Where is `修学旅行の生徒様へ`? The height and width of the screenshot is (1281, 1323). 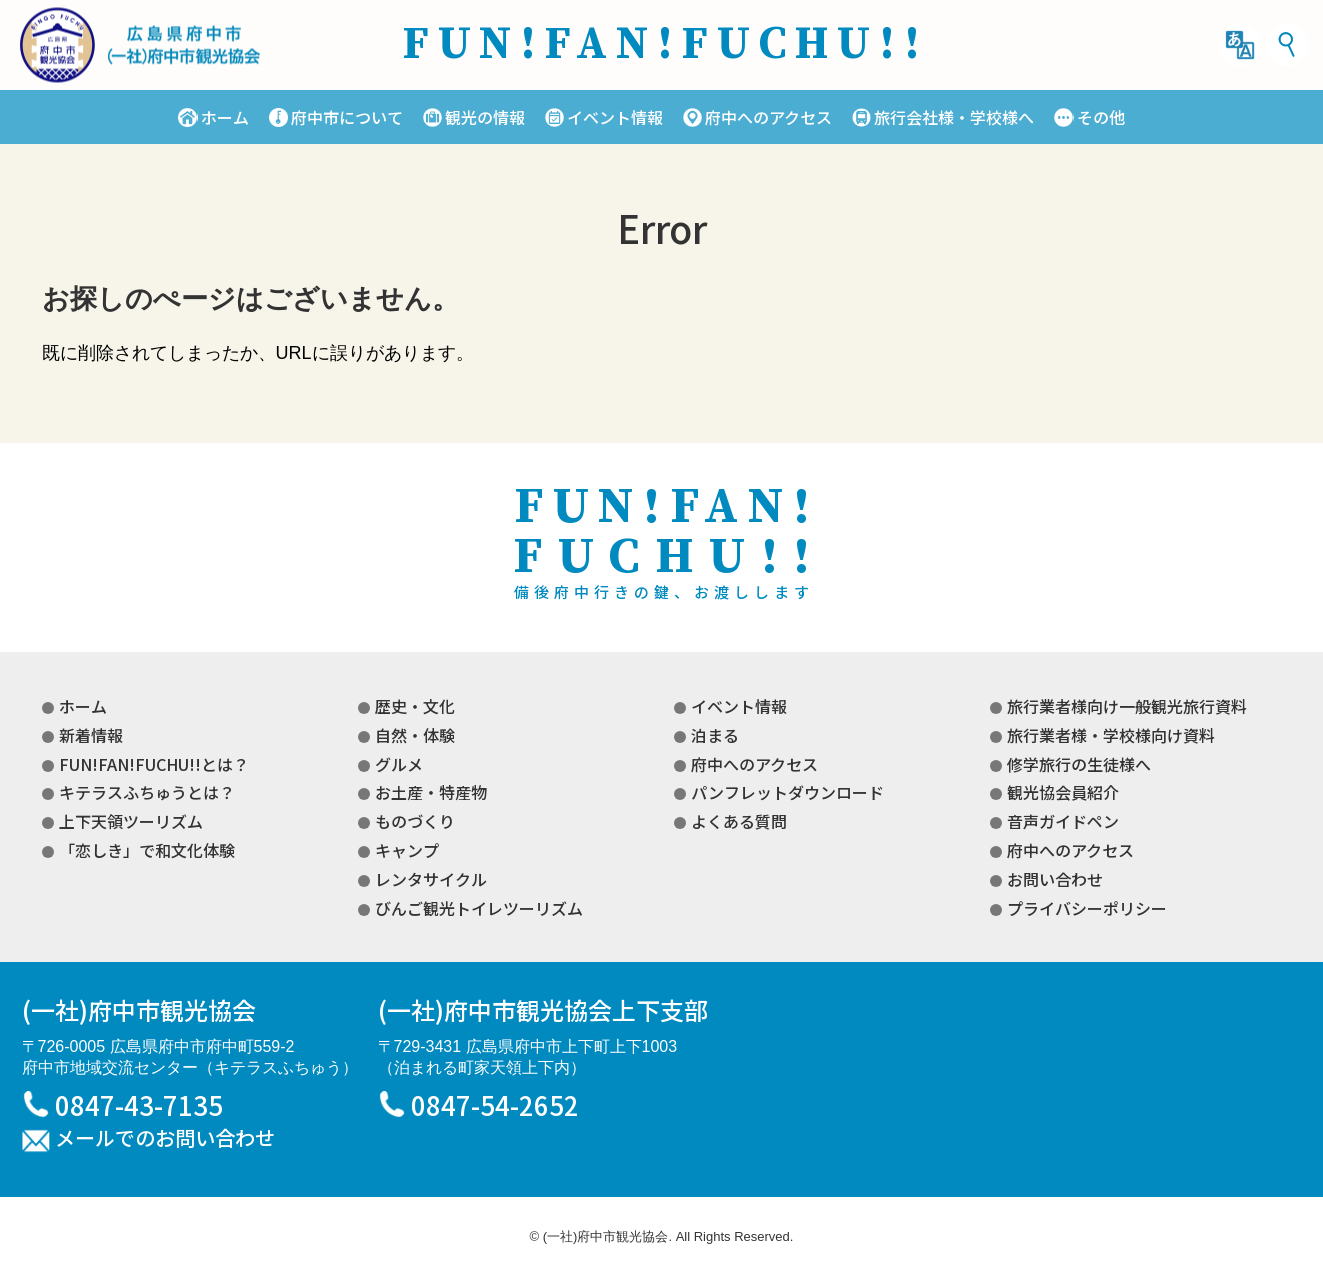
修学旅行の生徒様へ is located at coordinates (1079, 764).